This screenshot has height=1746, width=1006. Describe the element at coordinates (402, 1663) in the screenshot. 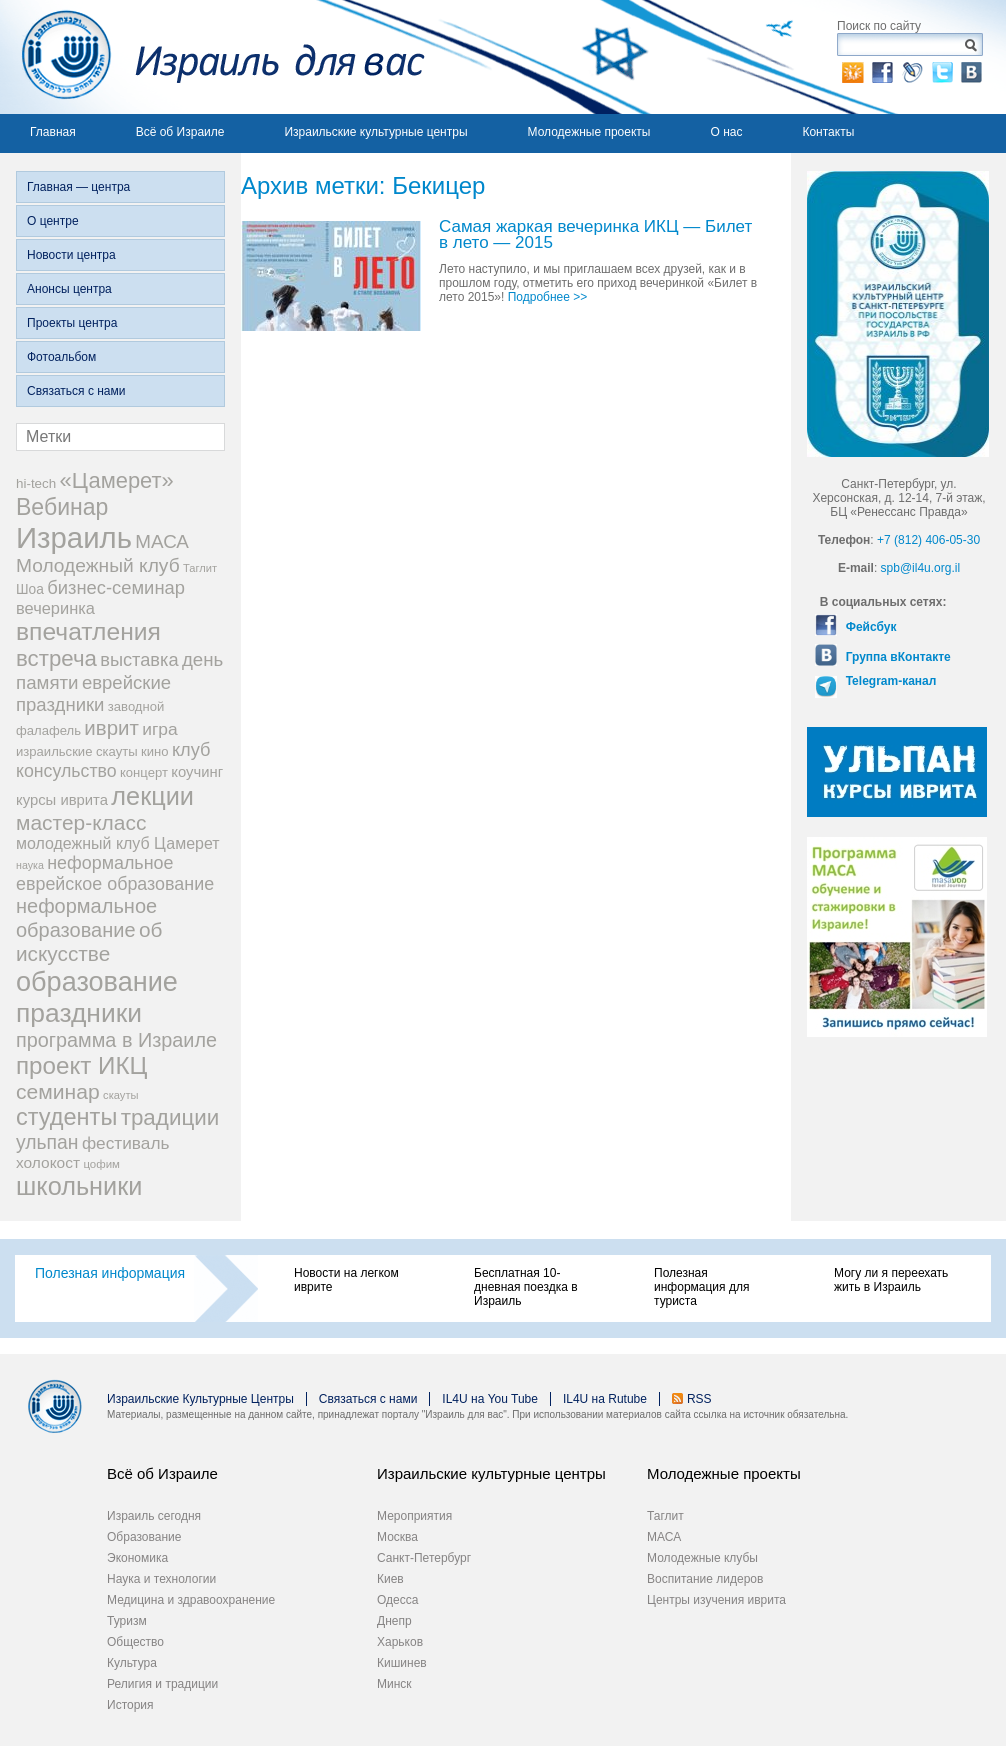

I see `Кишинев` at that location.